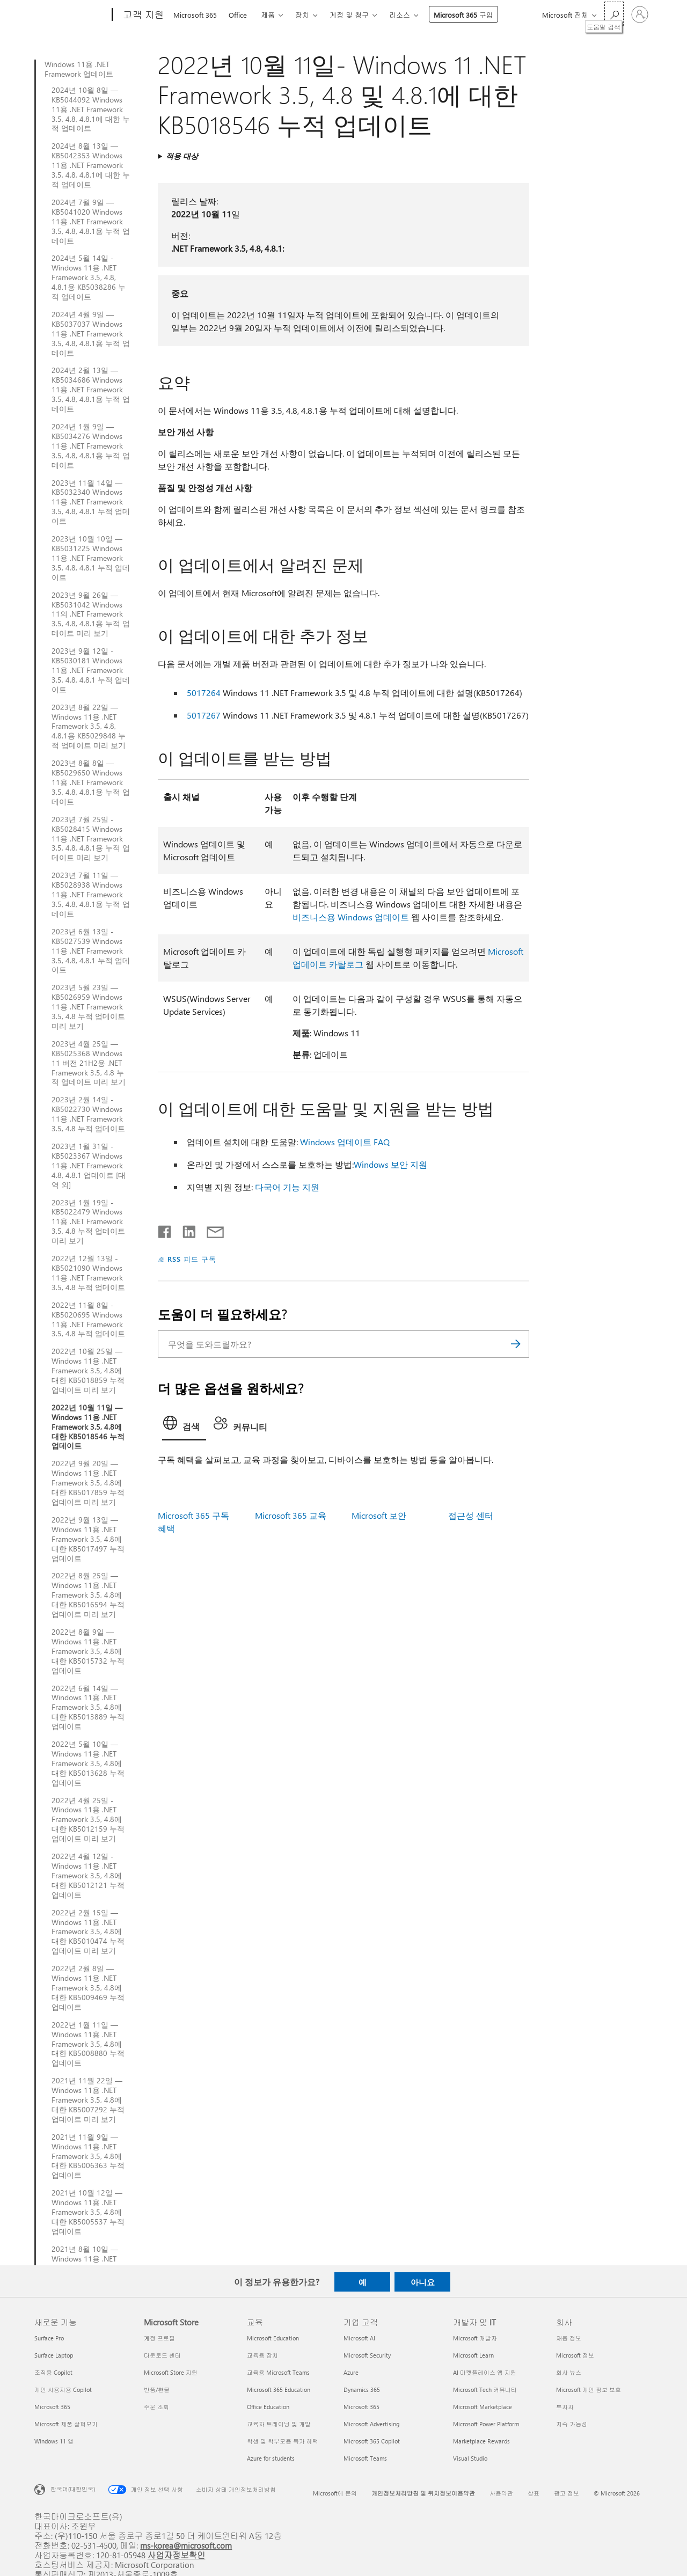  Describe the element at coordinates (88, 1427) in the screenshot. I see `2022년 10월 11일 — Windows 11용 .NET Framework 3.5, 4.8에 대한 KB5018546 누적 업데이트` at that location.